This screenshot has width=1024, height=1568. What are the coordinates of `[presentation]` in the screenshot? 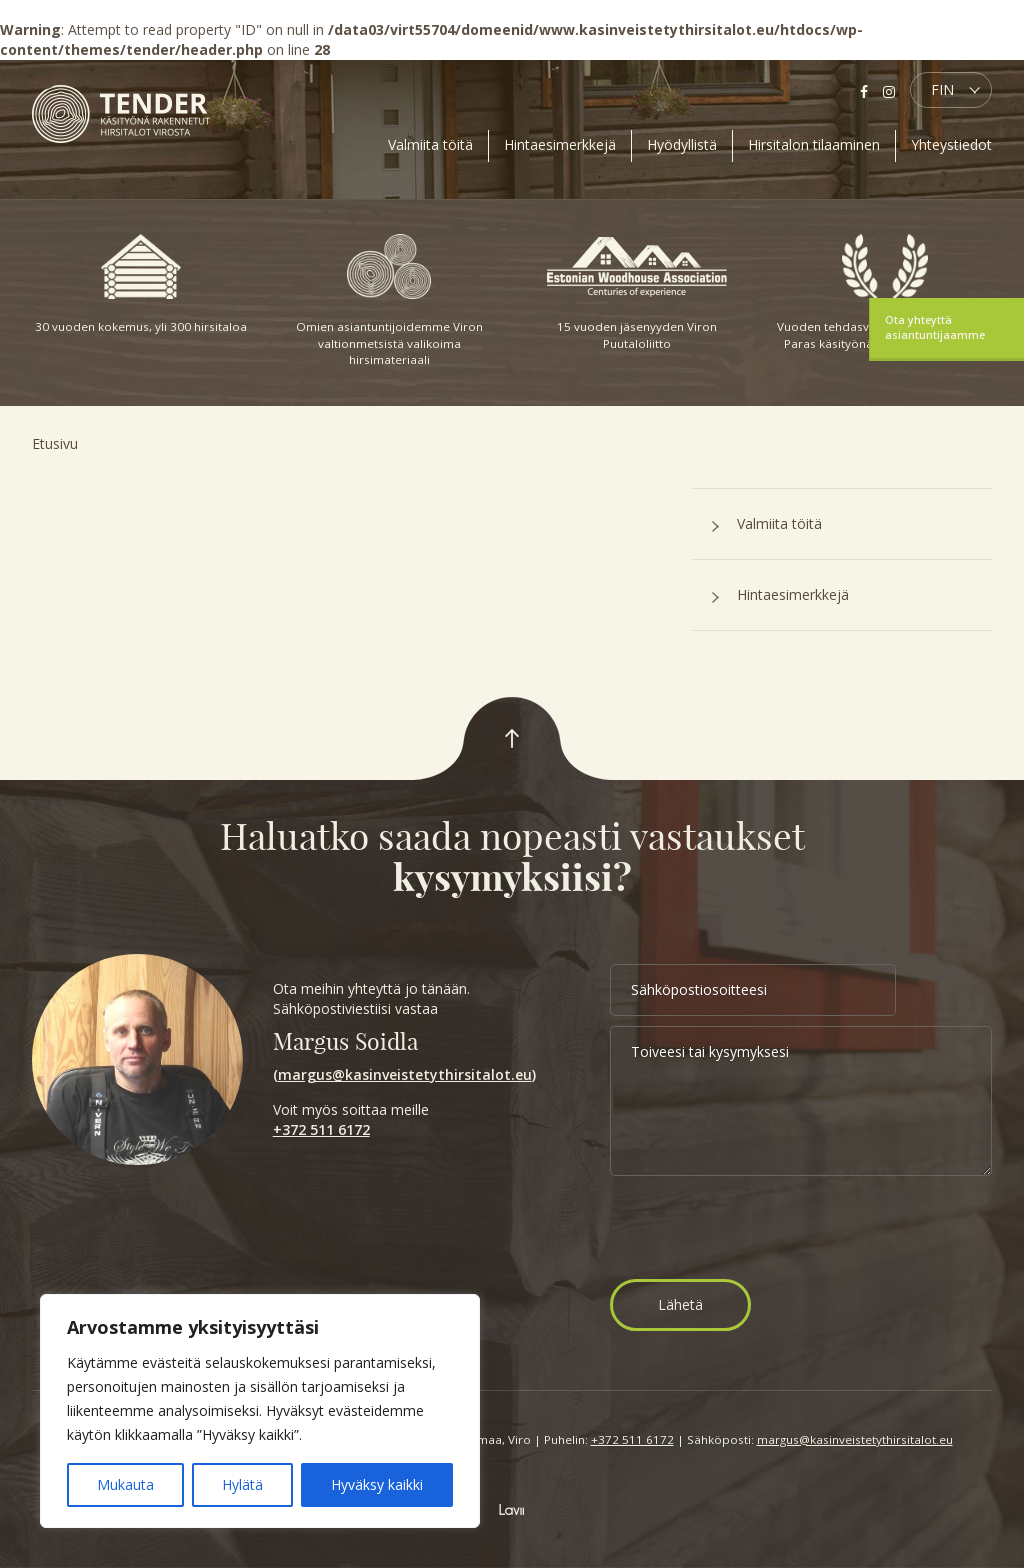 It's located at (762, 1230).